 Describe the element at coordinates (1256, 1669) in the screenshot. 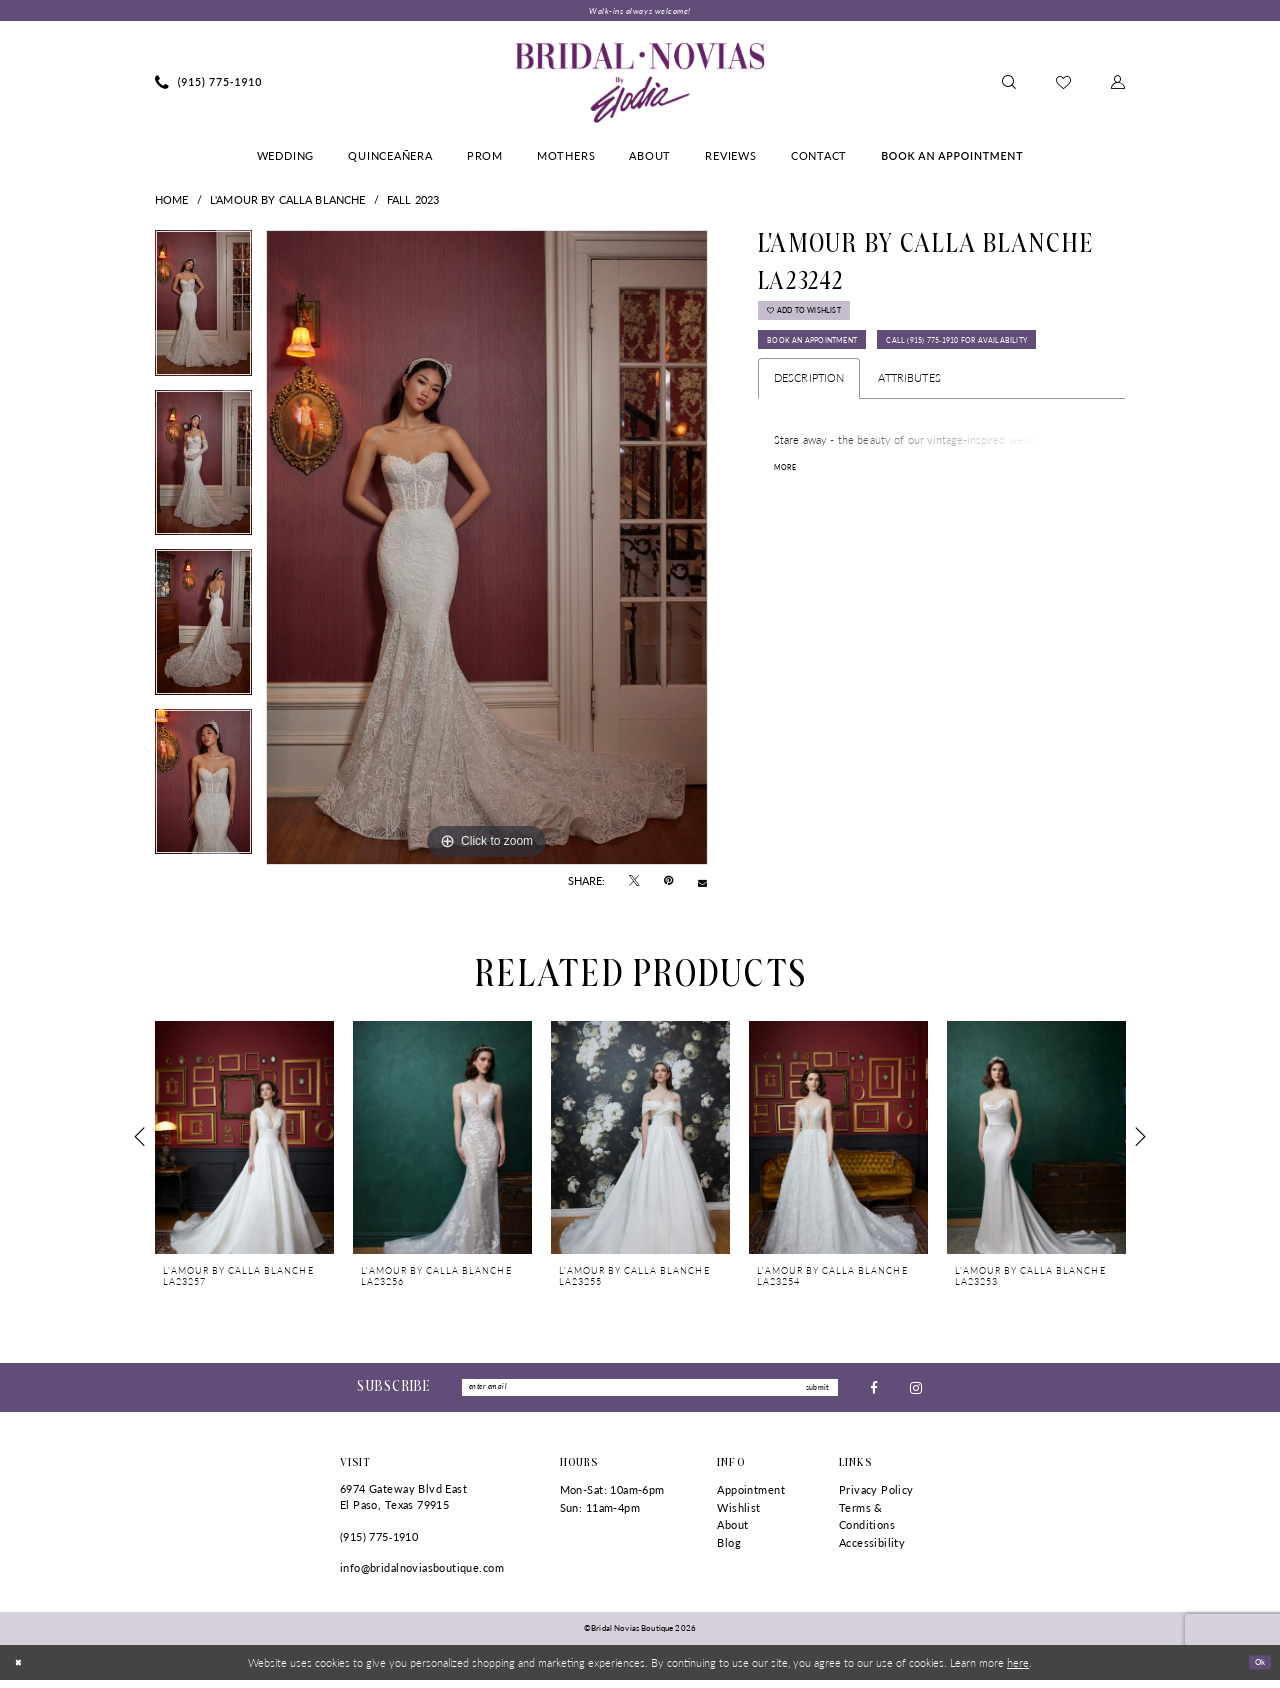

I see `Ok [Submit Dialog]` at that location.